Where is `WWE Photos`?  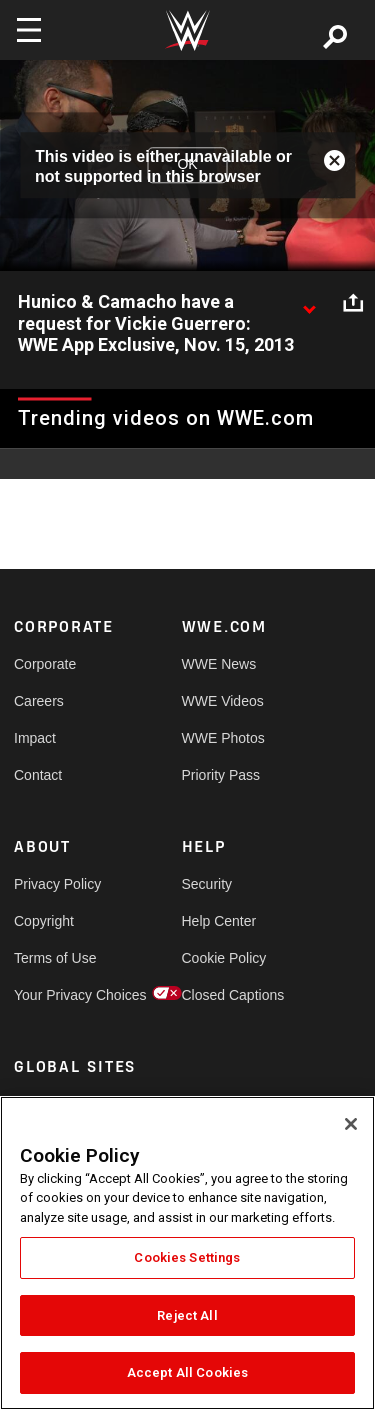 WWE Photos is located at coordinates (223, 738).